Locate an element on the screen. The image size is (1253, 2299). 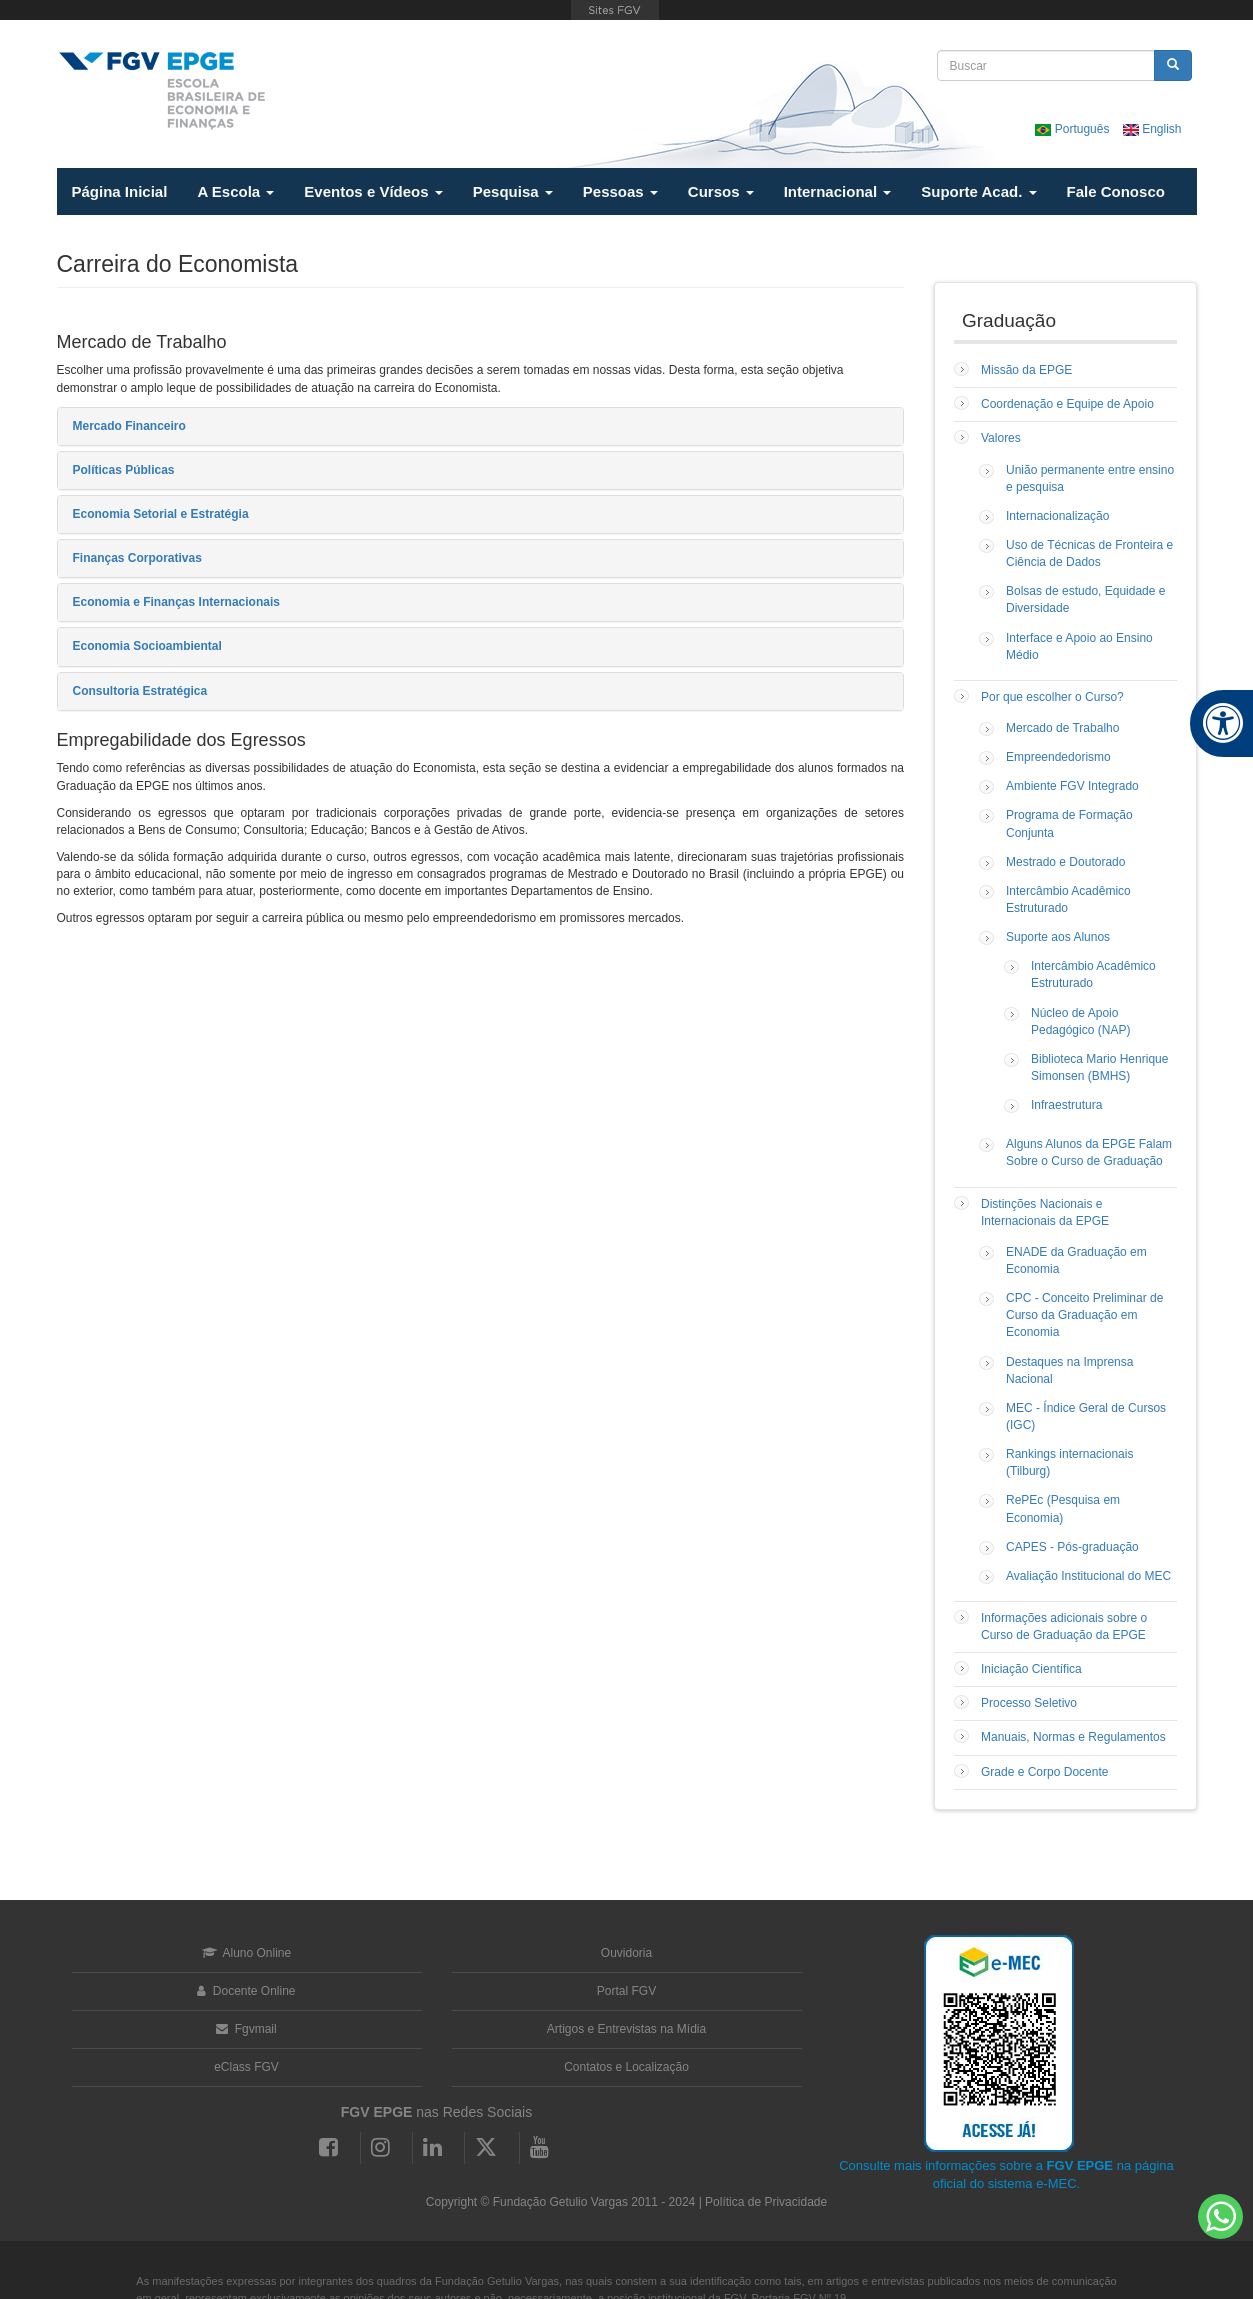
eClass FGV is located at coordinates (246, 2067).